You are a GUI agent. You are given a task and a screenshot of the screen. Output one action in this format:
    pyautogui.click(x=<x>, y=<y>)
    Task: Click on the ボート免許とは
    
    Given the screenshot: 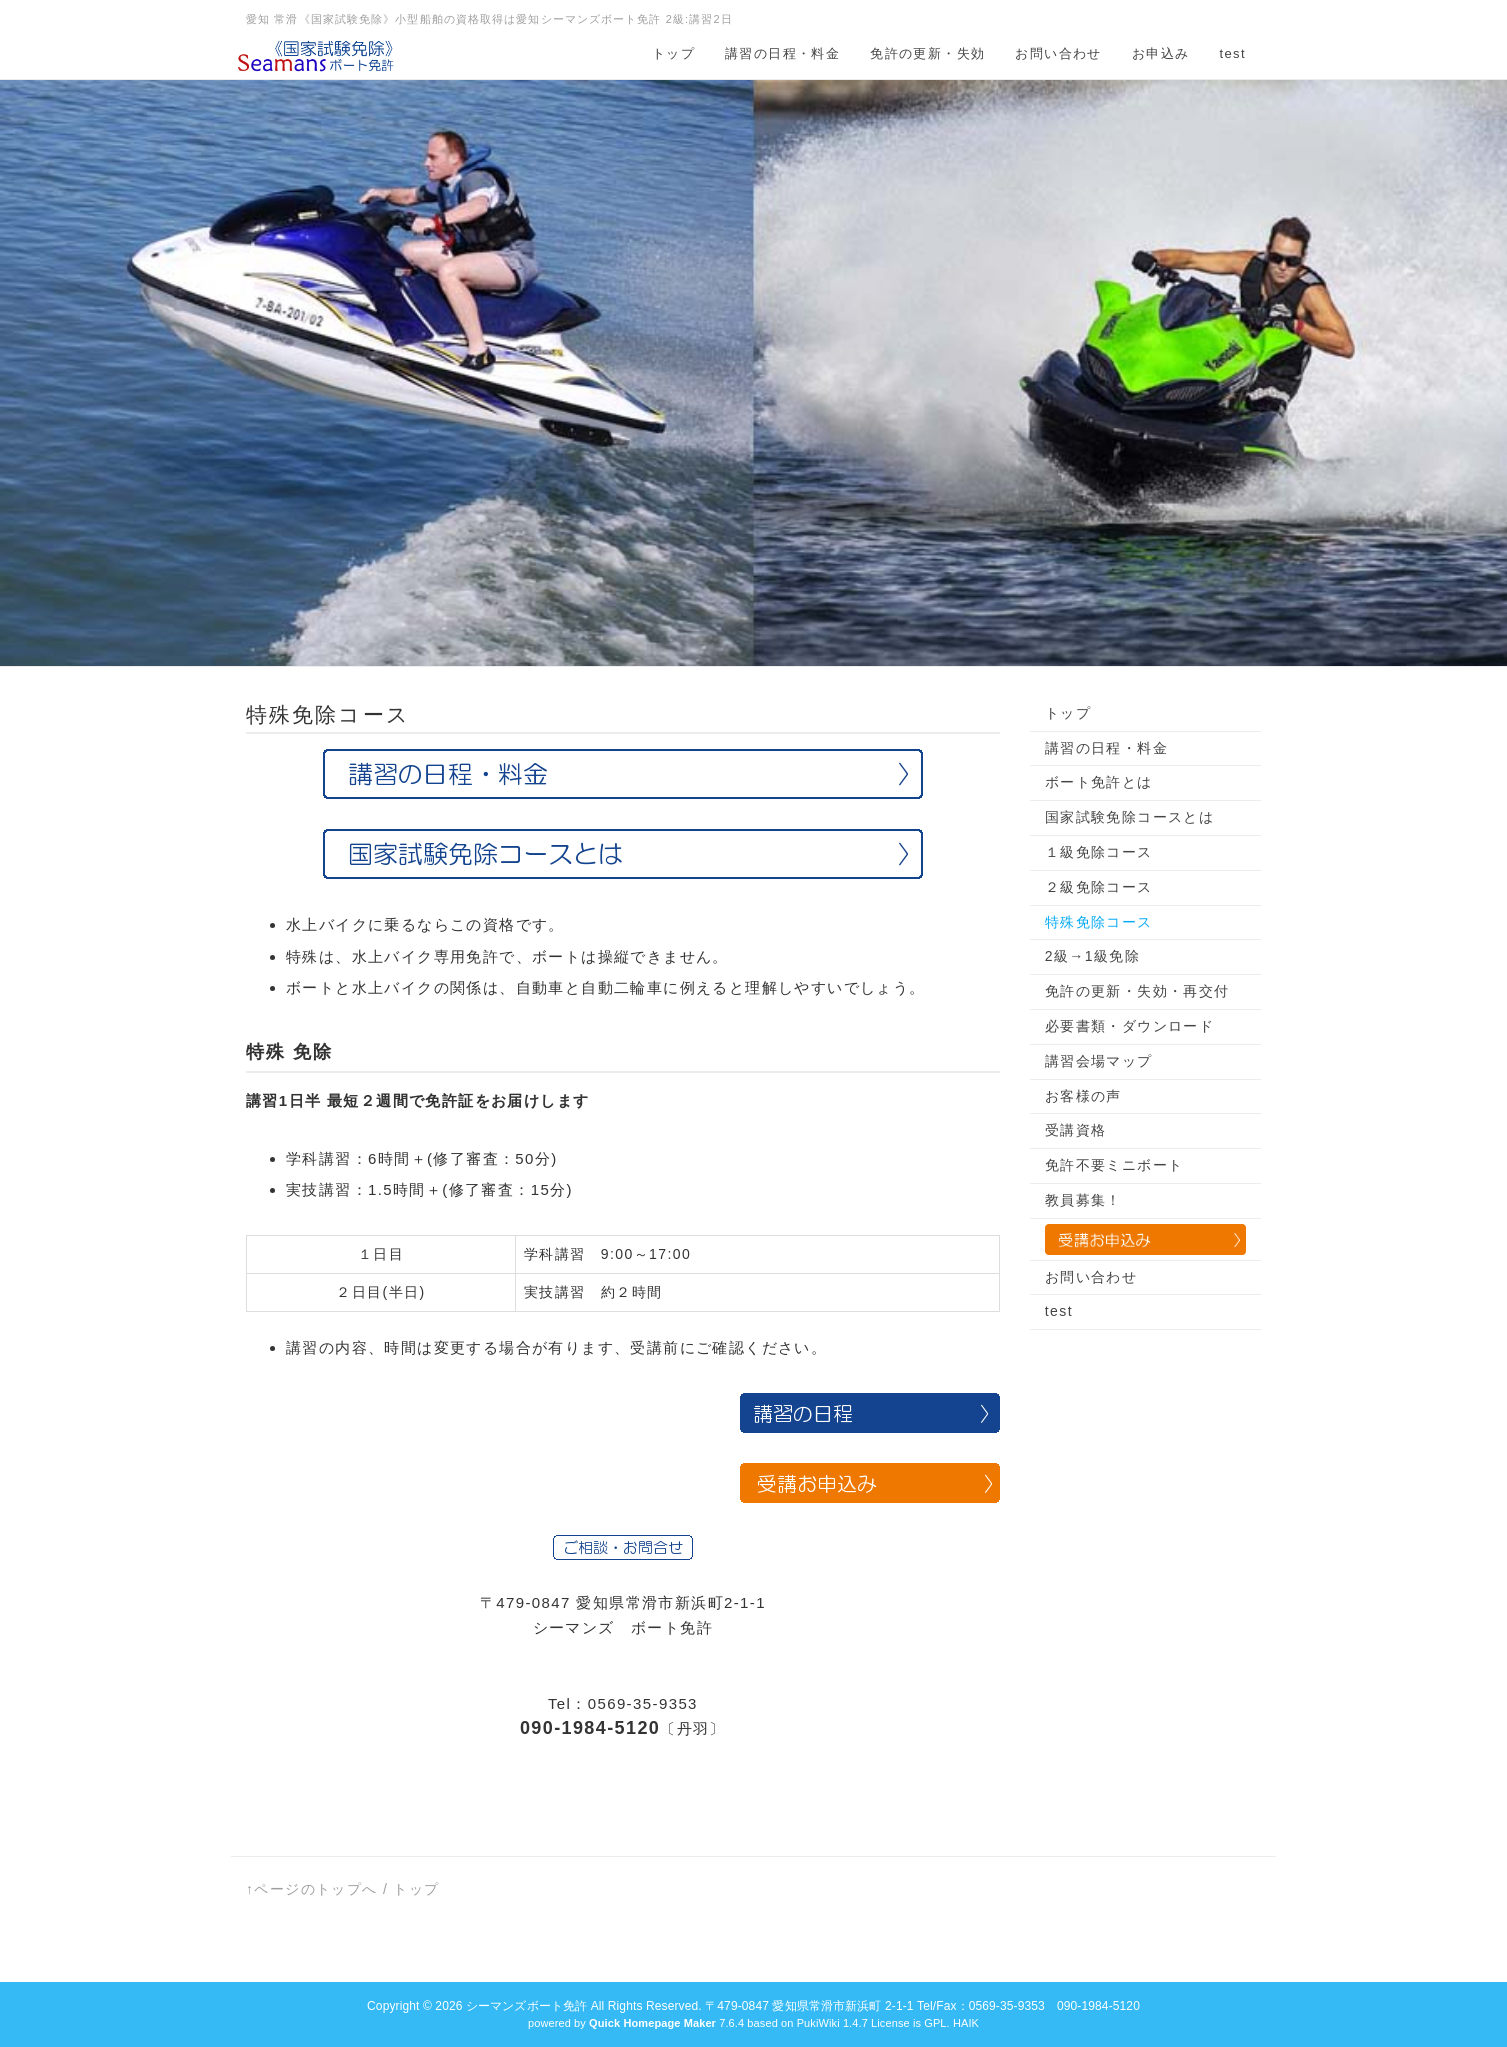 What is the action you would take?
    pyautogui.click(x=1099, y=782)
    